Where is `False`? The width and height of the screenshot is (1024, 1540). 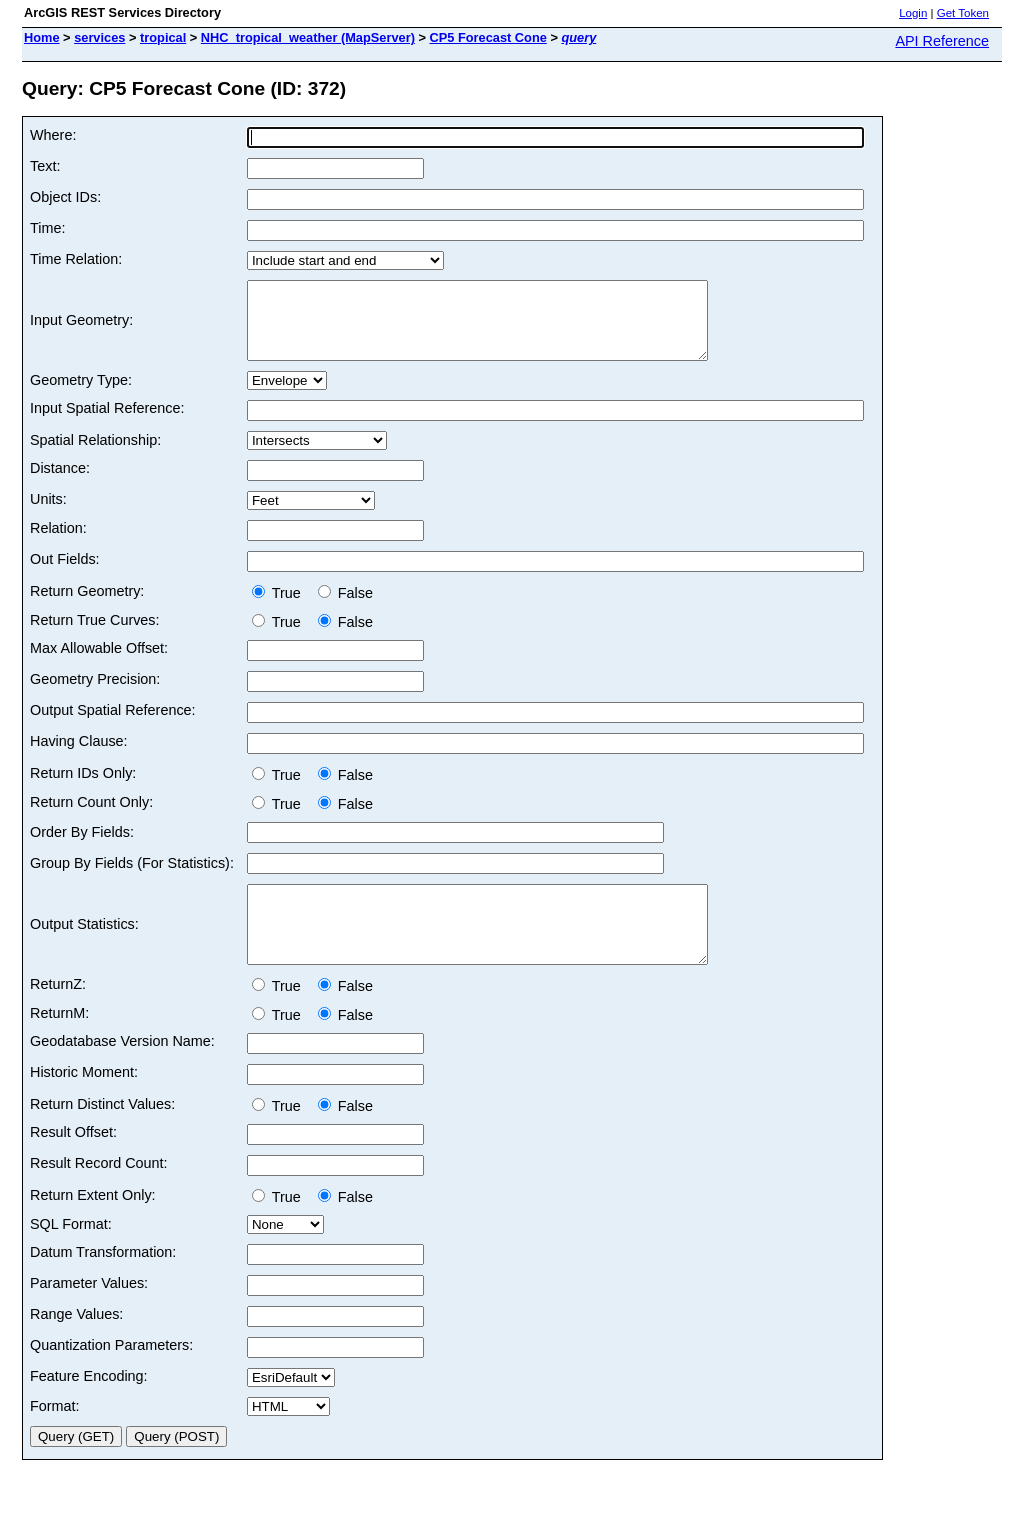
False is located at coordinates (345, 608).